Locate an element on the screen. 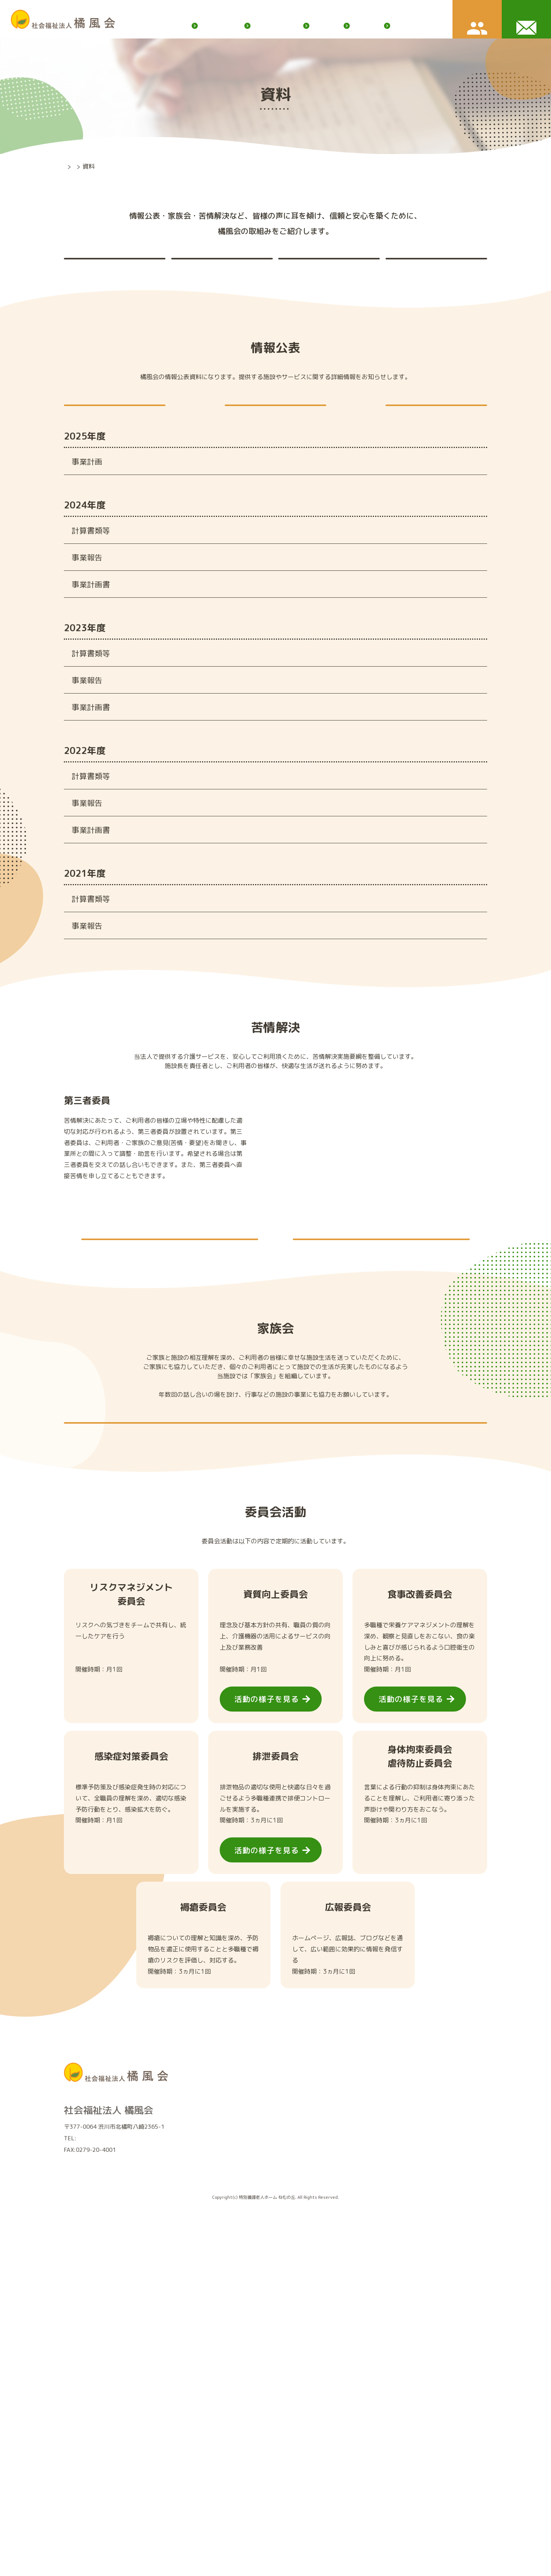  令和６年度社会福祉法人橘風会 事業計画 is located at coordinates (256, 671).